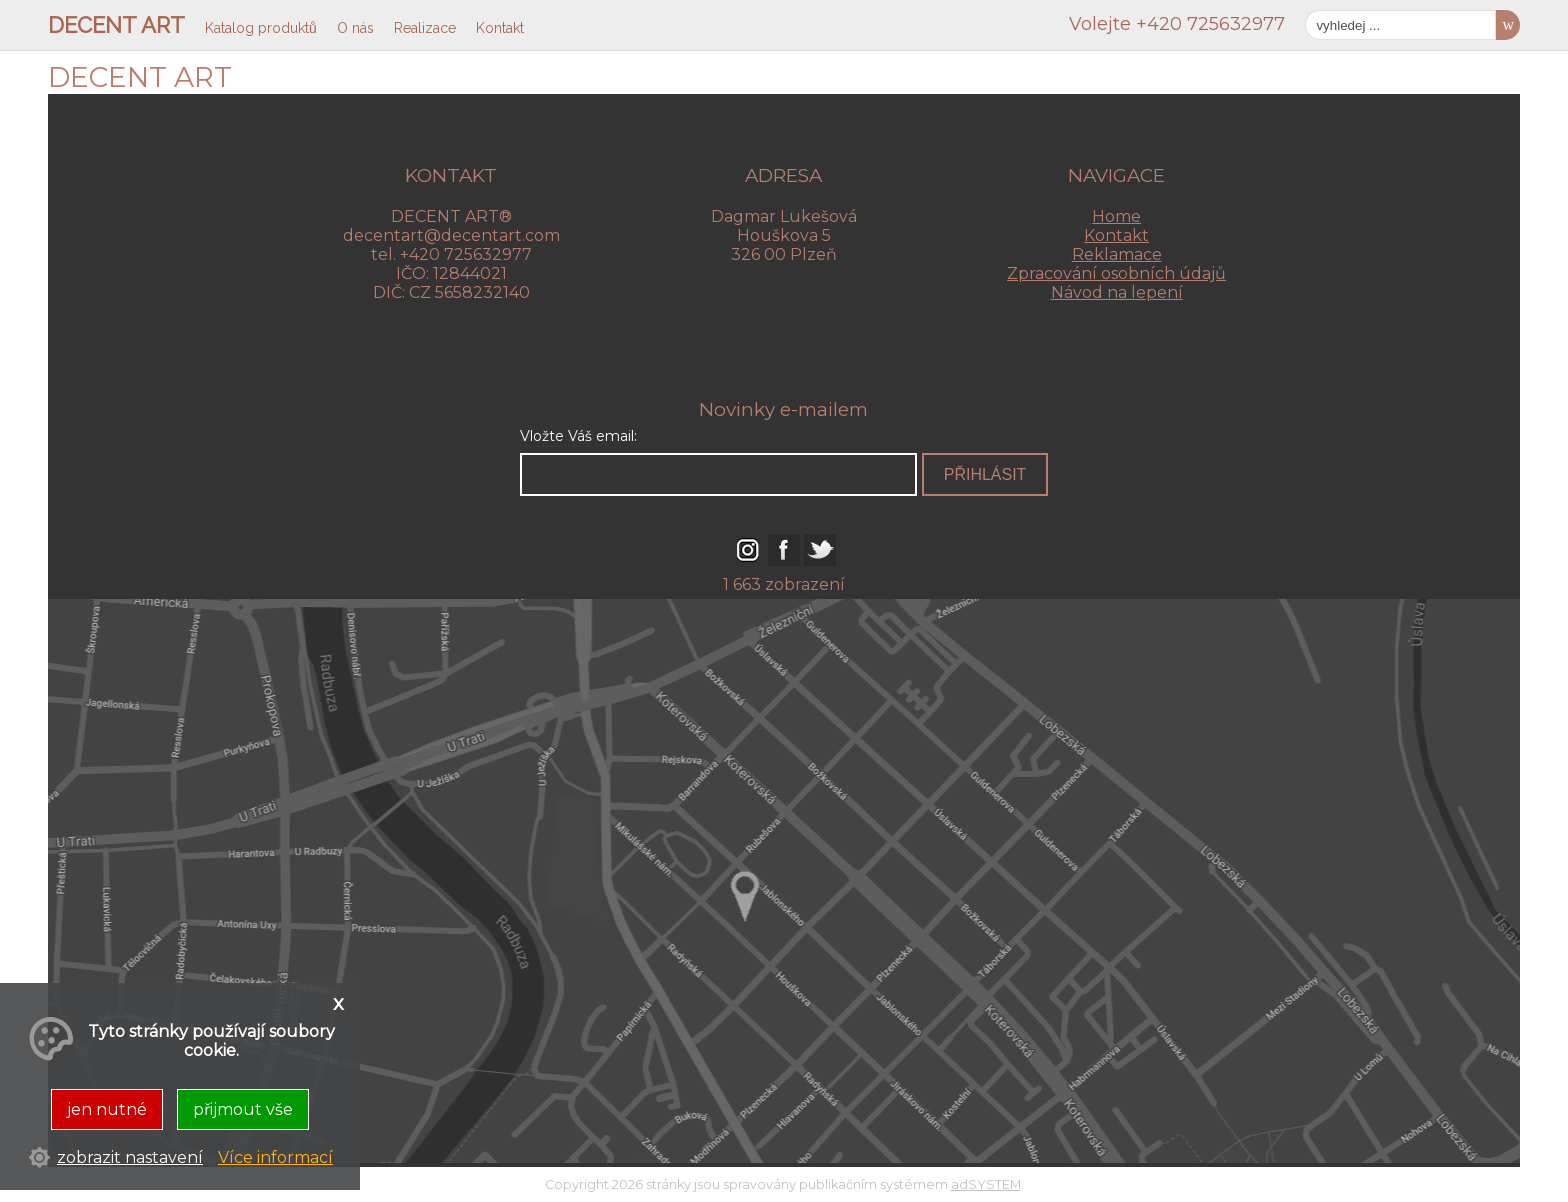 The height and width of the screenshot is (1202, 1568). I want to click on Realizace, so click(425, 28).